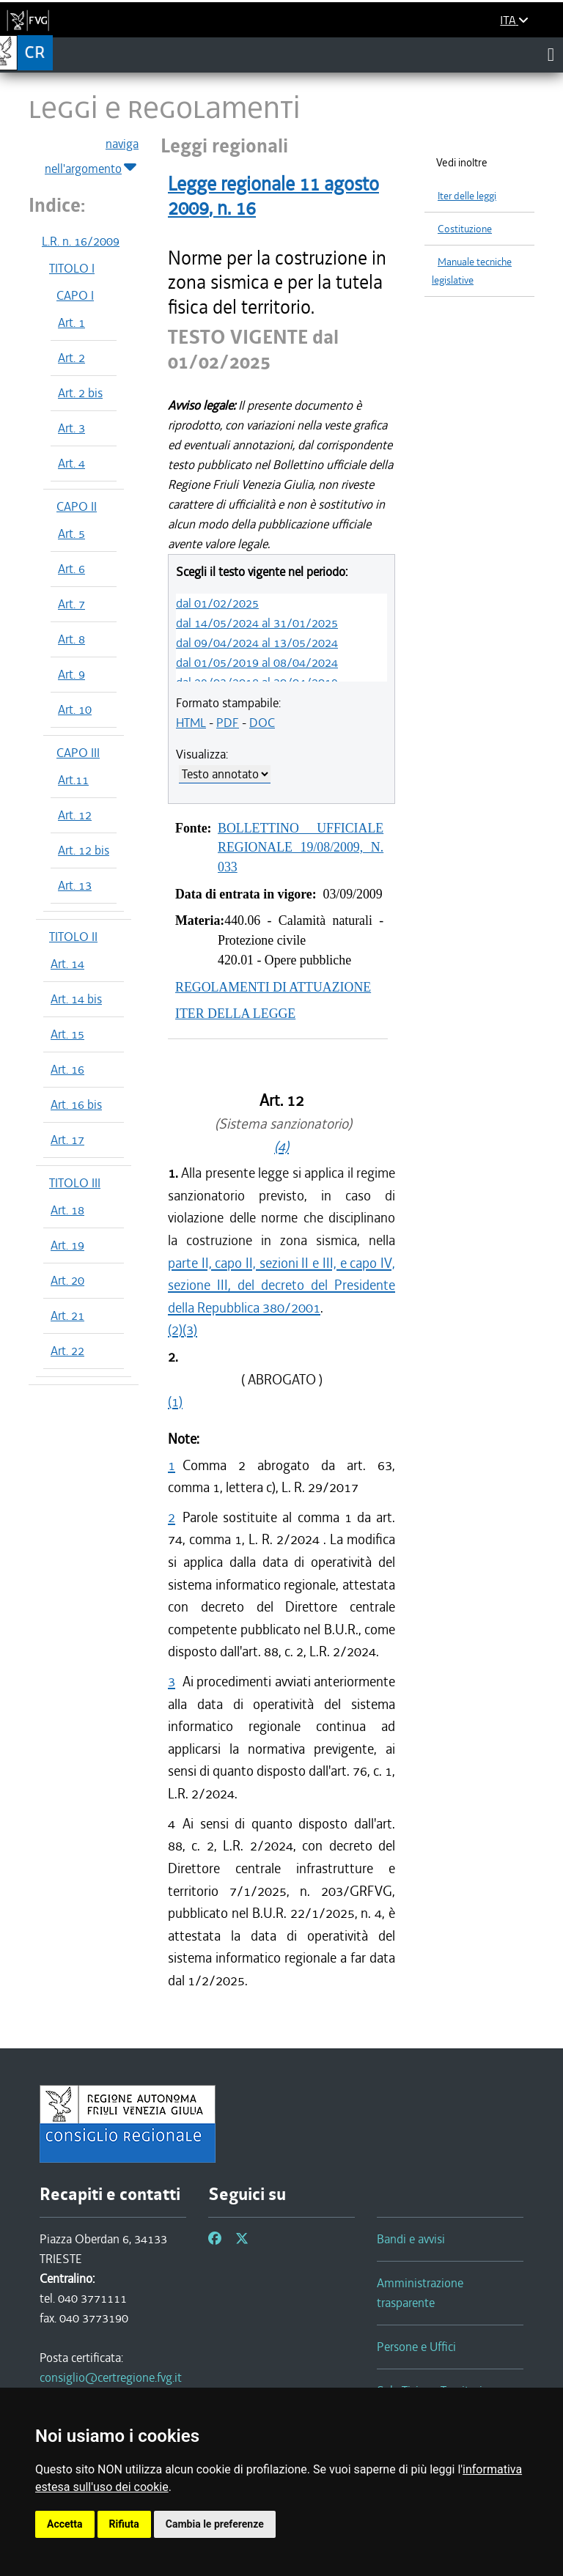  What do you see at coordinates (467, 196) in the screenshot?
I see `Iter delle leggi` at bounding box center [467, 196].